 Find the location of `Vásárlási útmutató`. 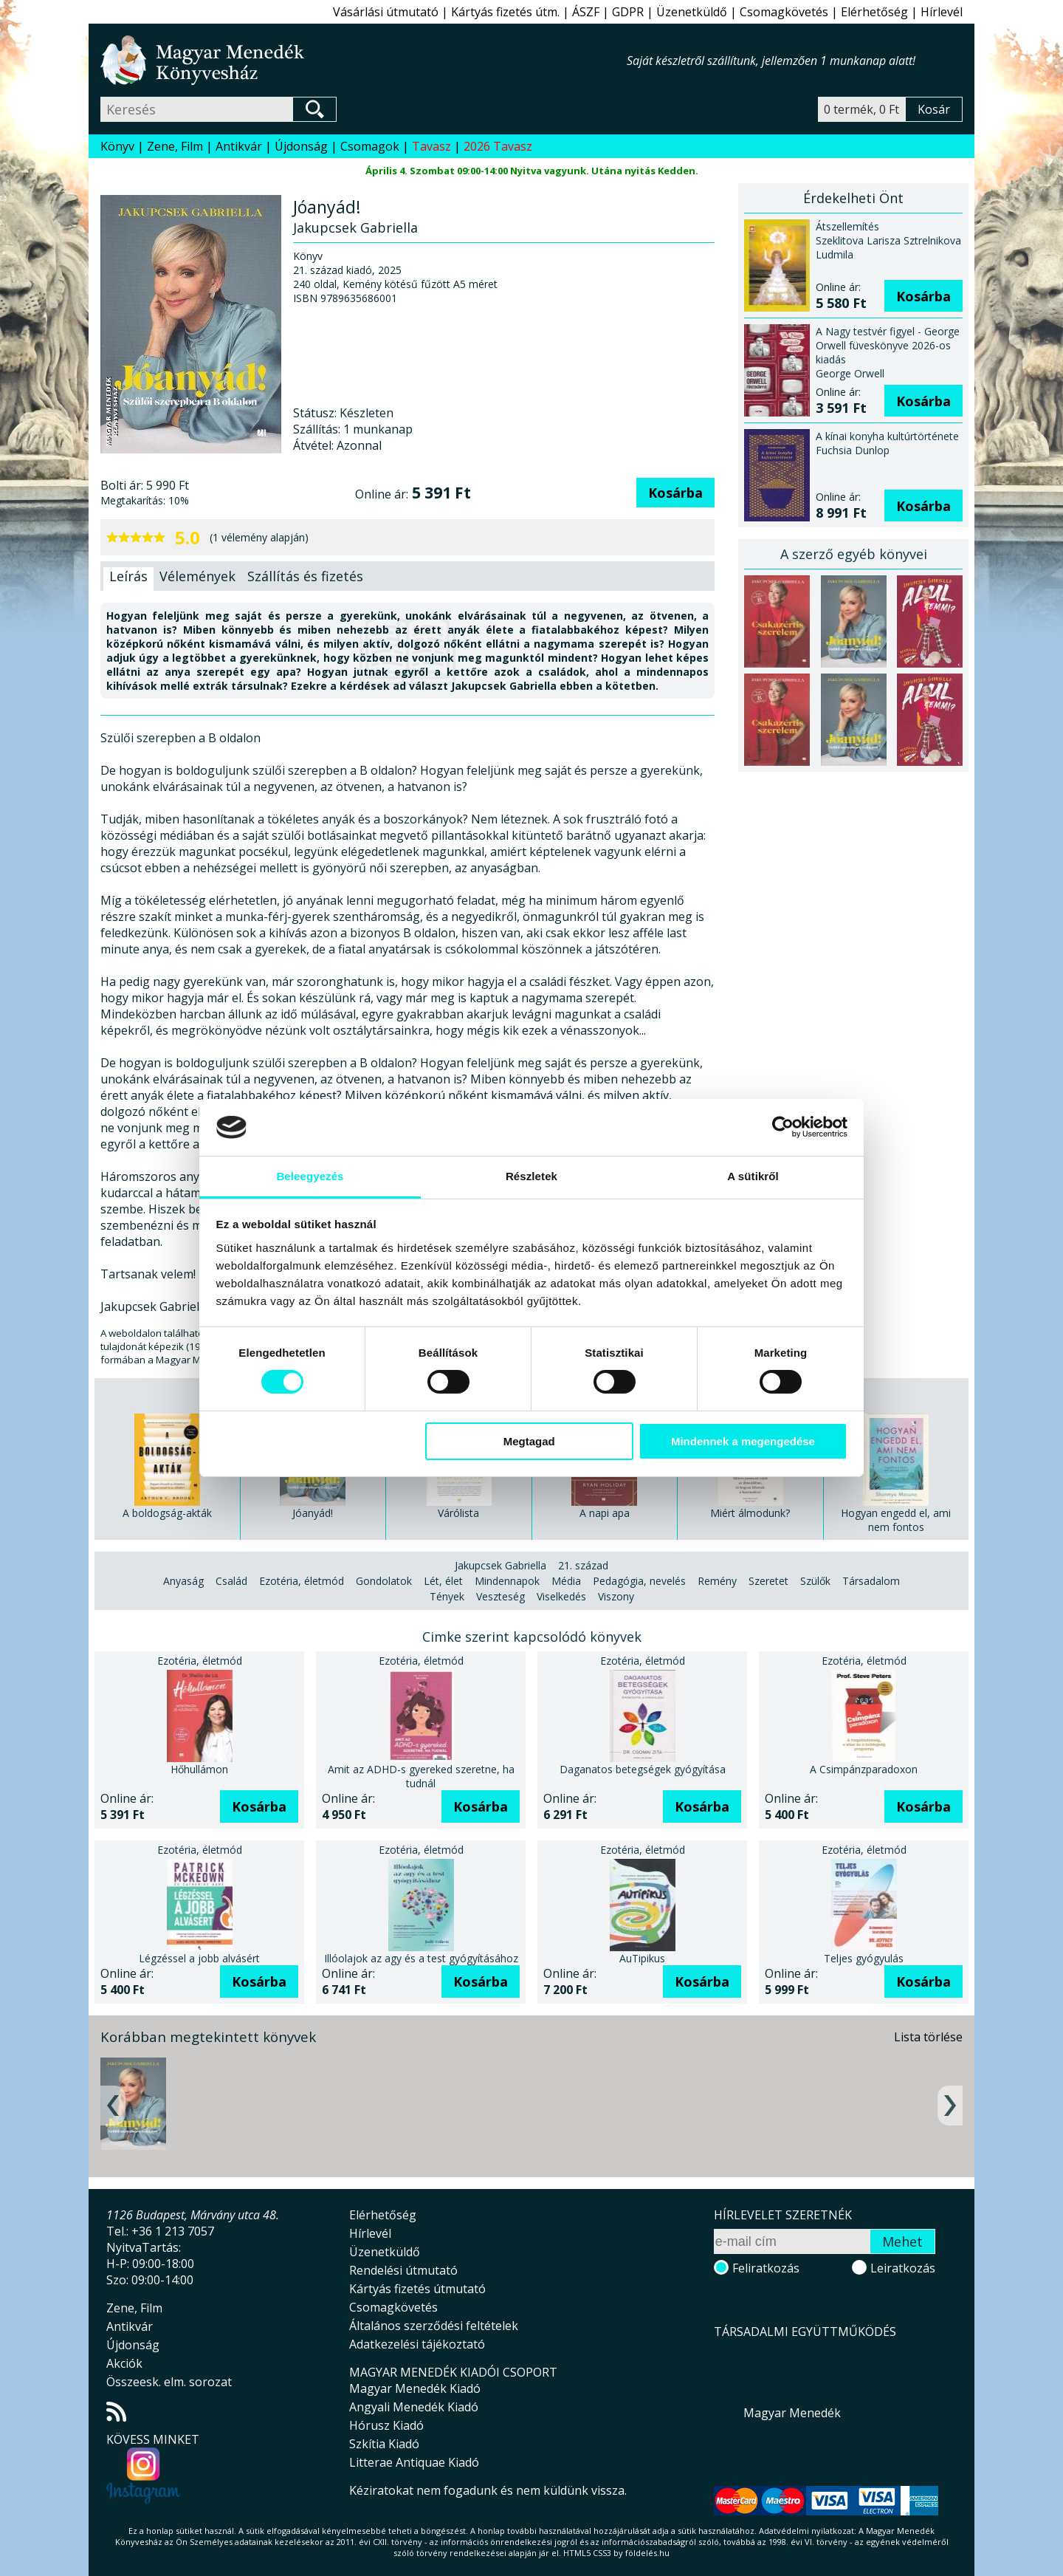

Vásárlási útmutató is located at coordinates (385, 12).